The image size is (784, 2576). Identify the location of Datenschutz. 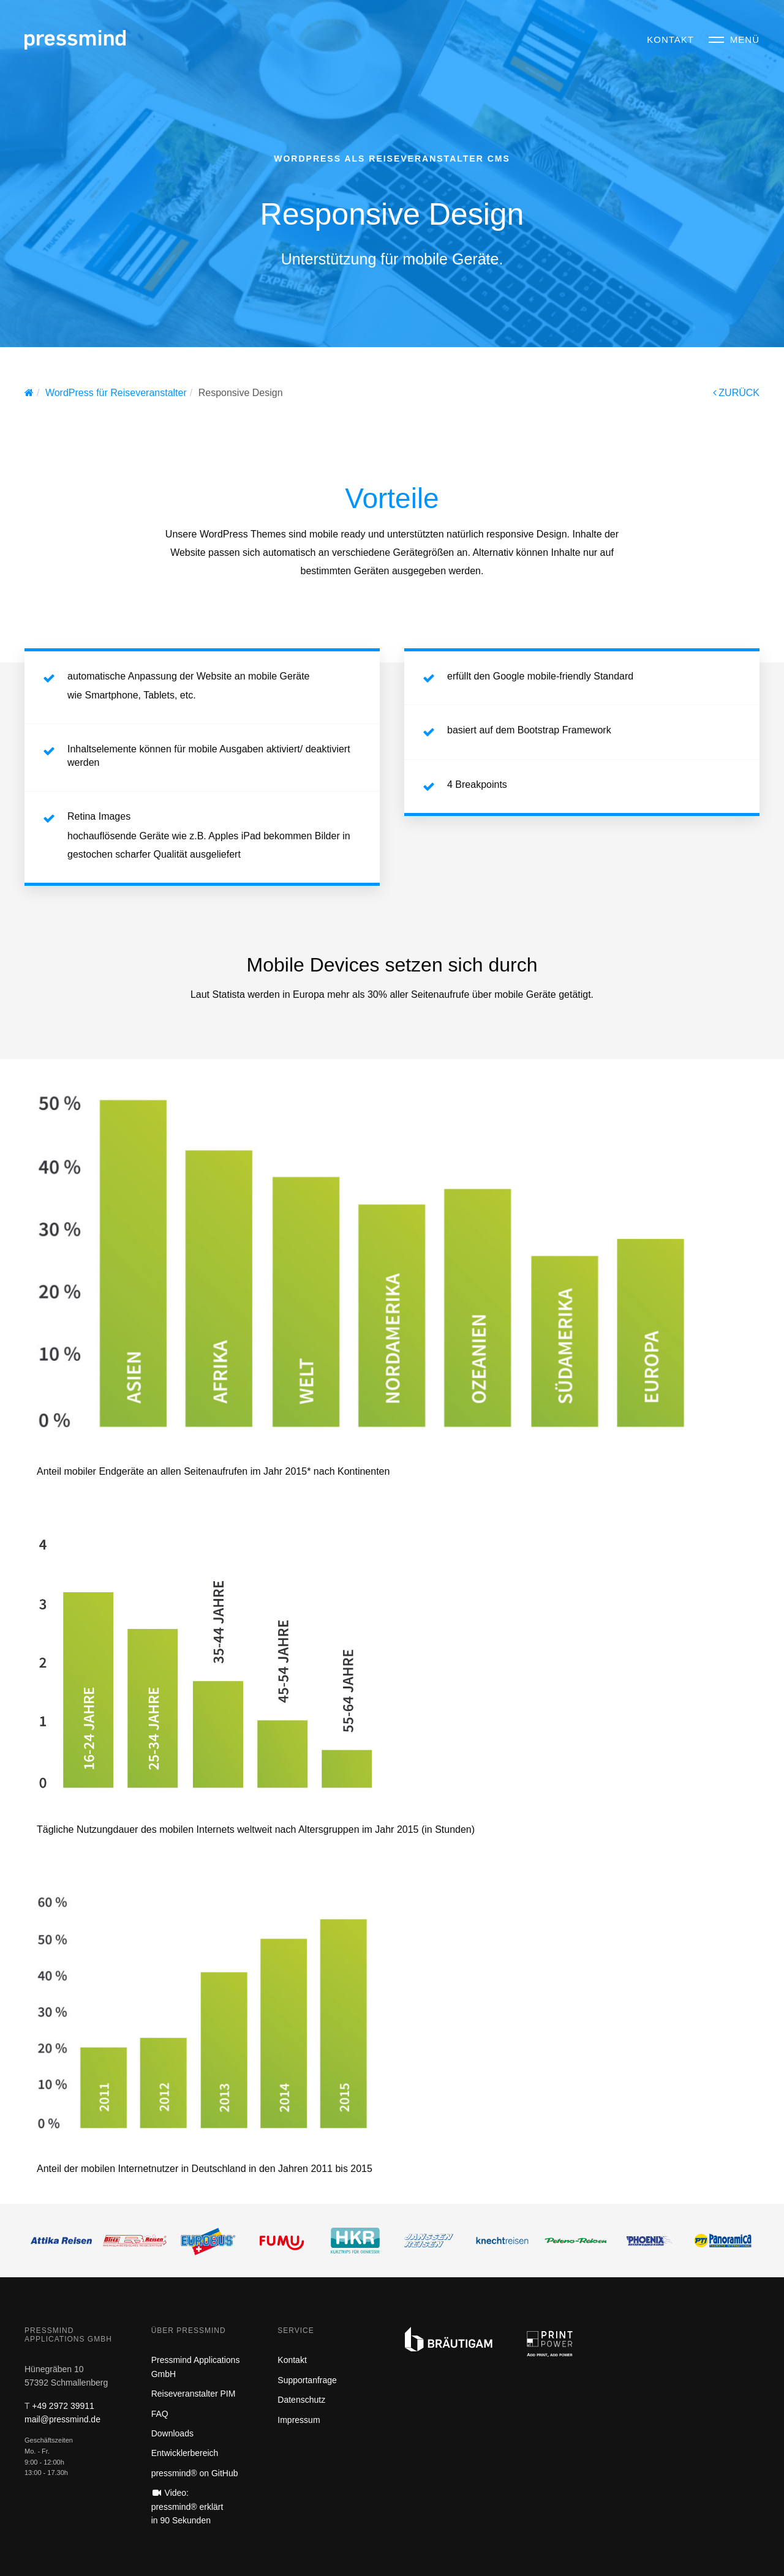
(301, 2400).